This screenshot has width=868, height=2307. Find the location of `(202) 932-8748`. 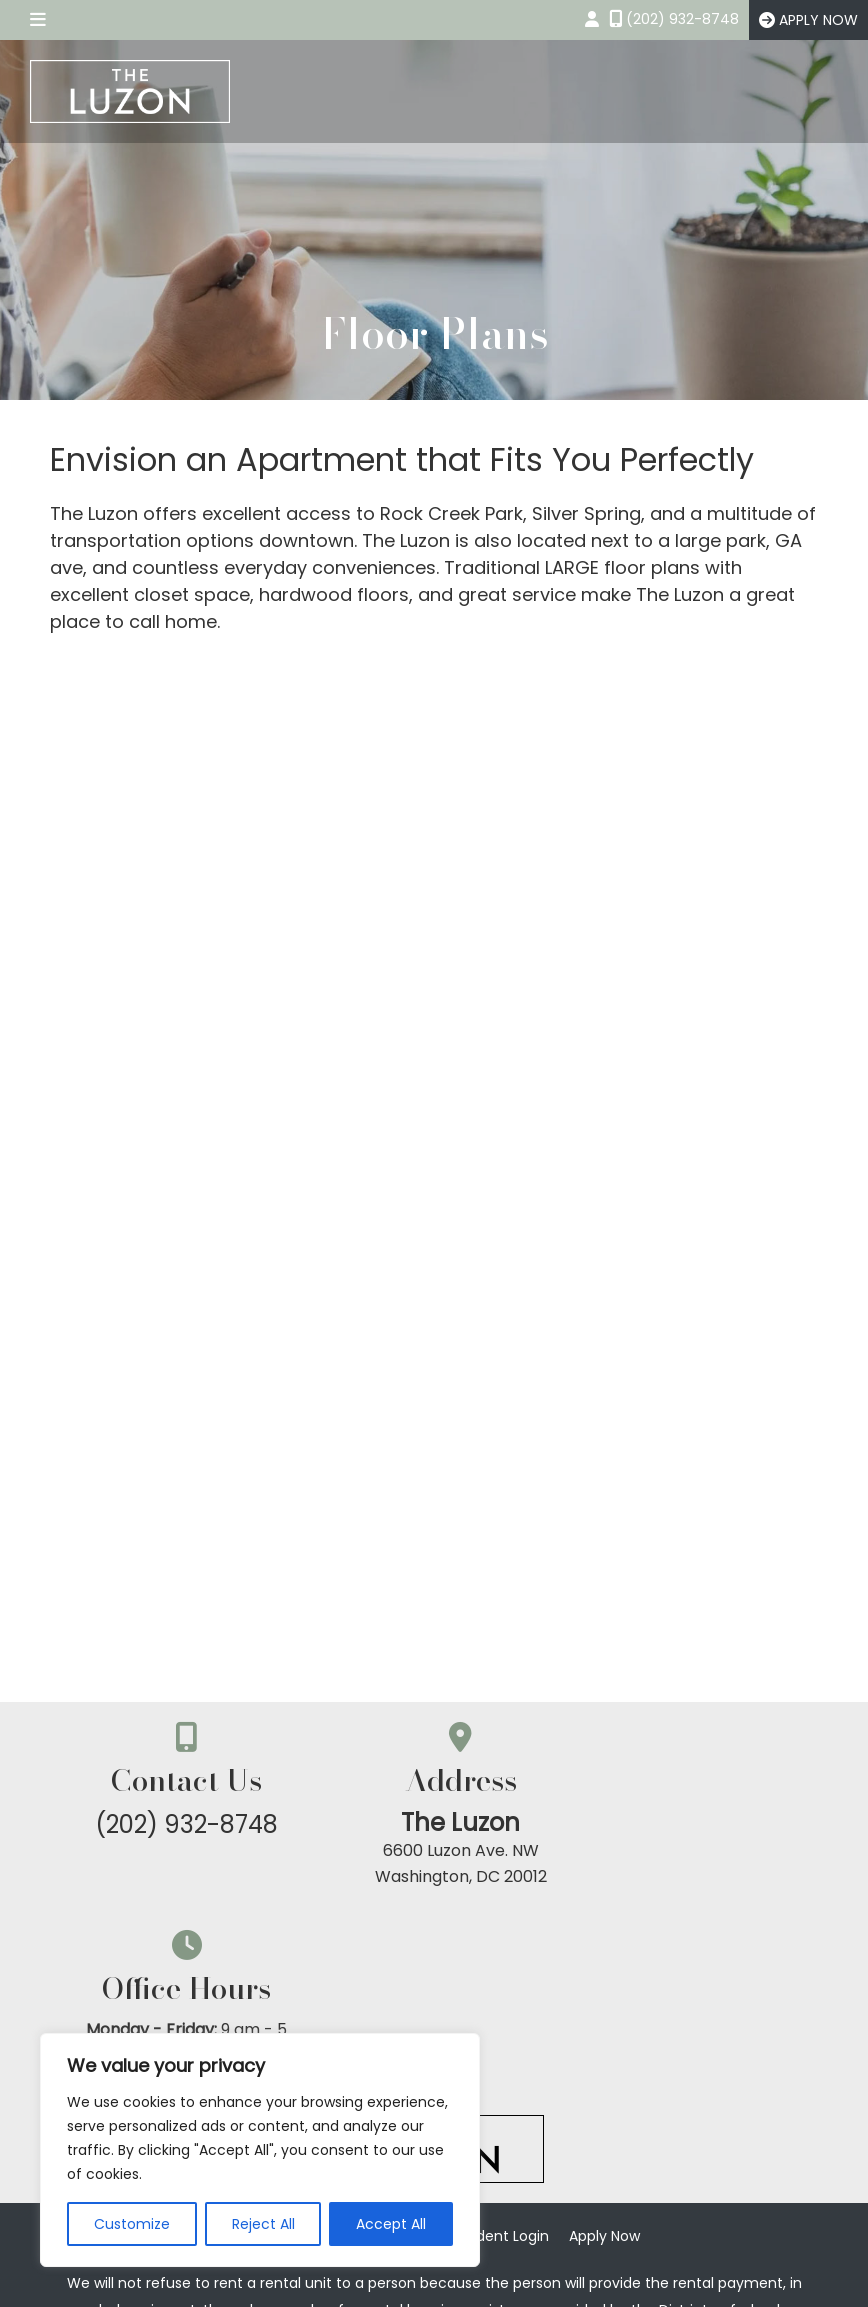

(202) 932-8748 is located at coordinates (178, 1824).